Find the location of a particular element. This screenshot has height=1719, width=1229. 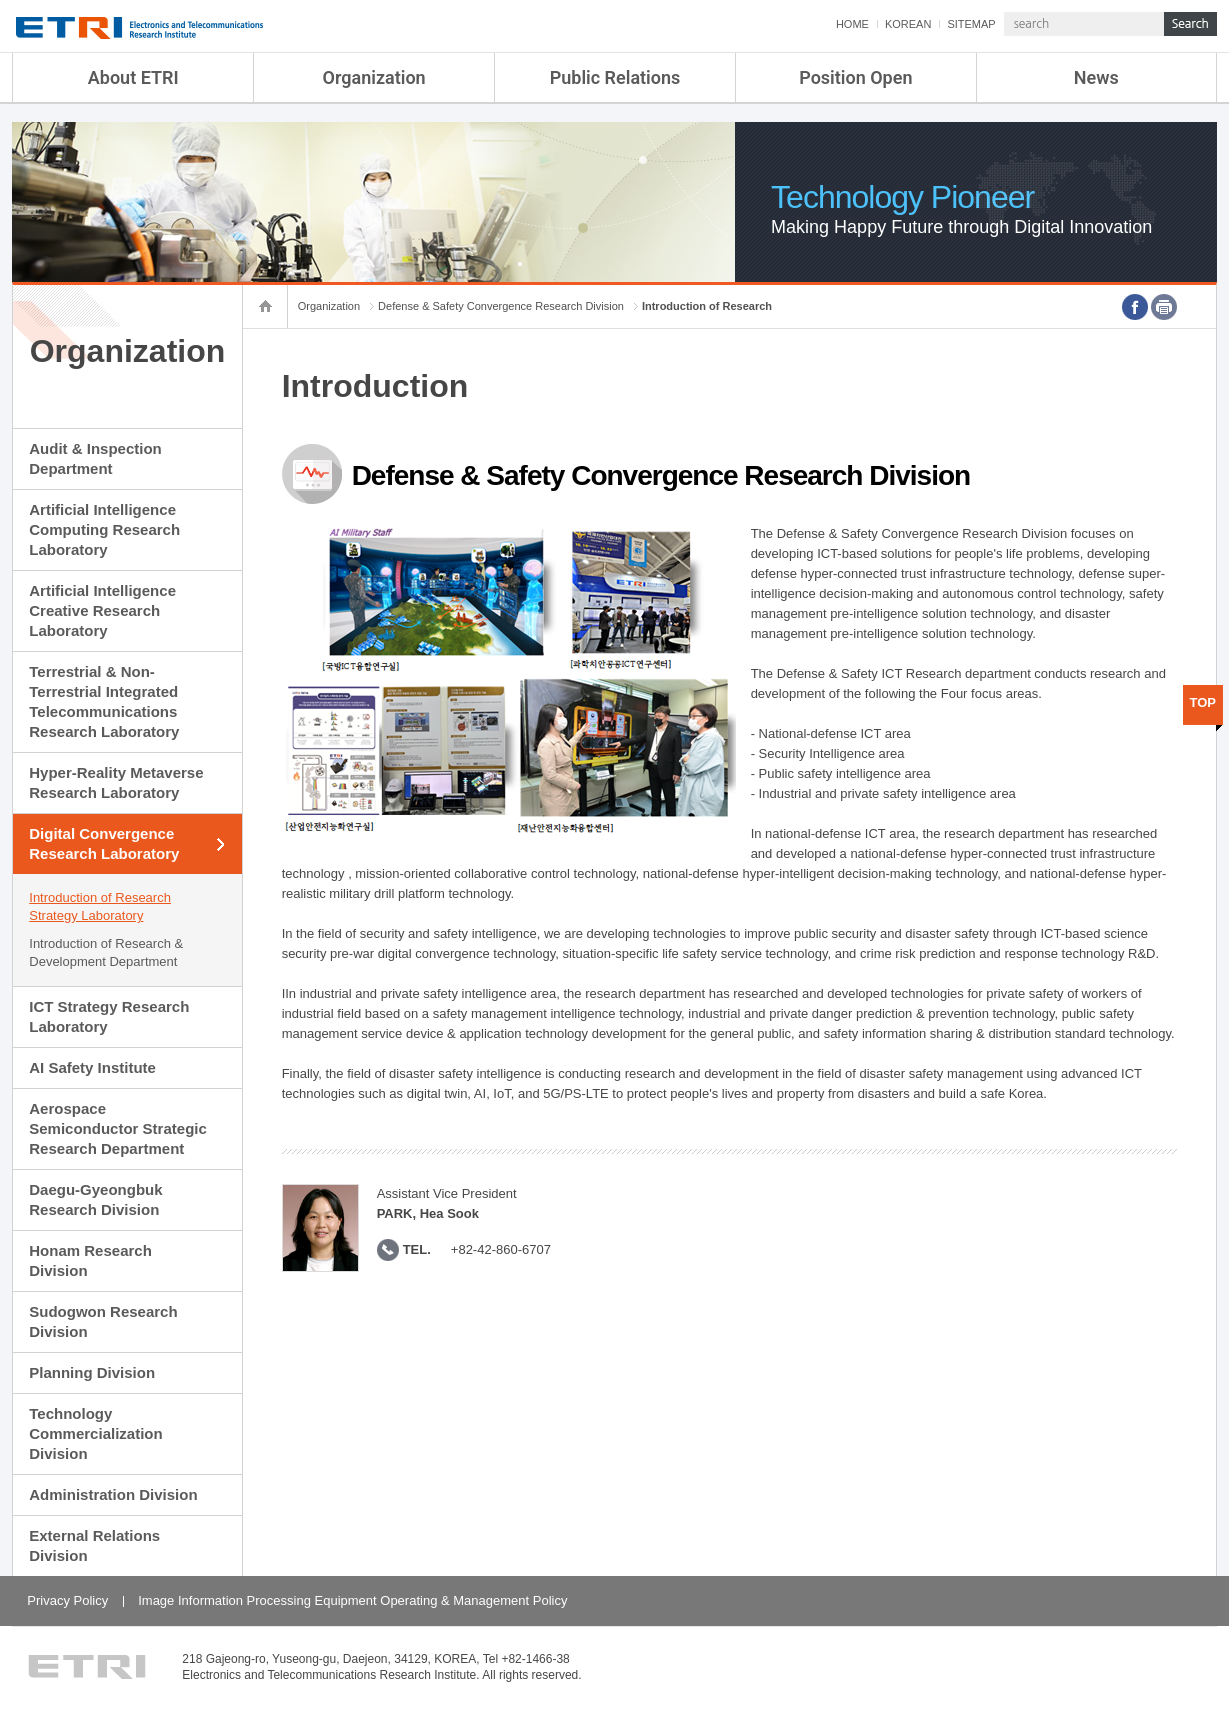

Daegu-Gyeongbuk Research Division is located at coordinates (95, 1199).